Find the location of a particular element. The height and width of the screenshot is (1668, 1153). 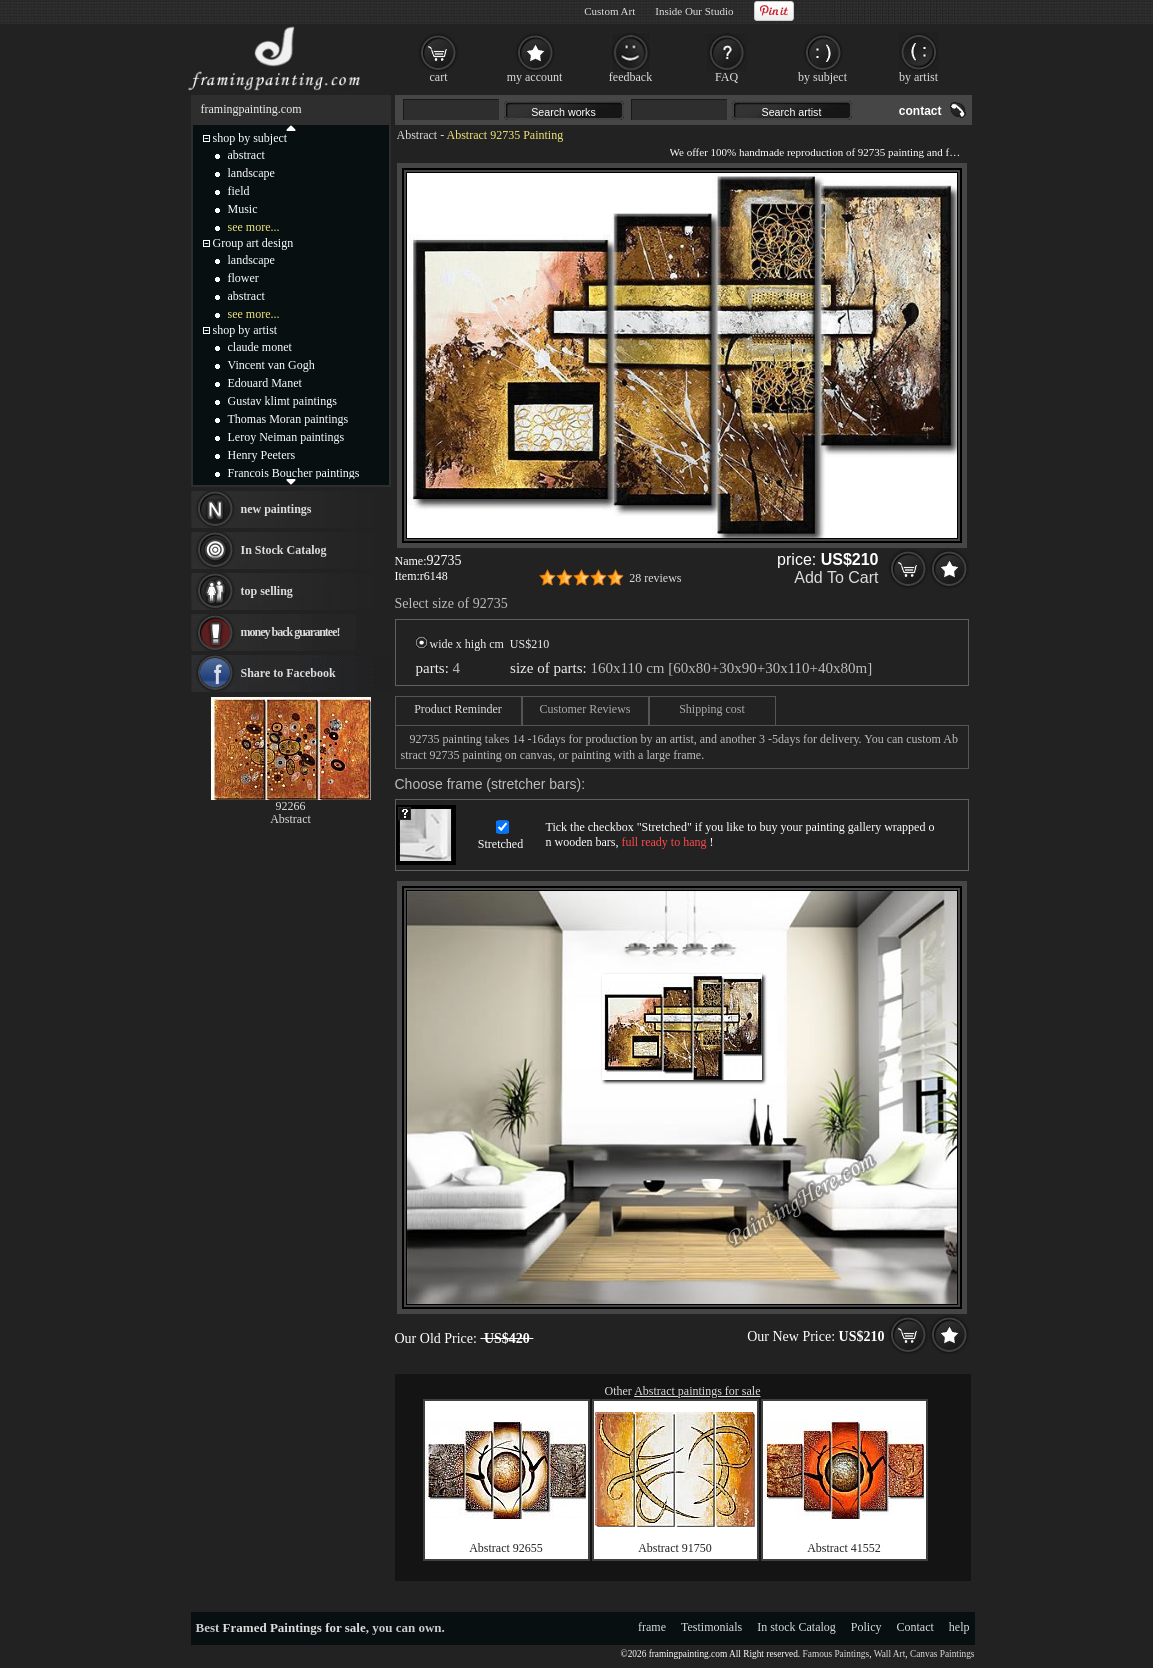

field is located at coordinates (239, 191).